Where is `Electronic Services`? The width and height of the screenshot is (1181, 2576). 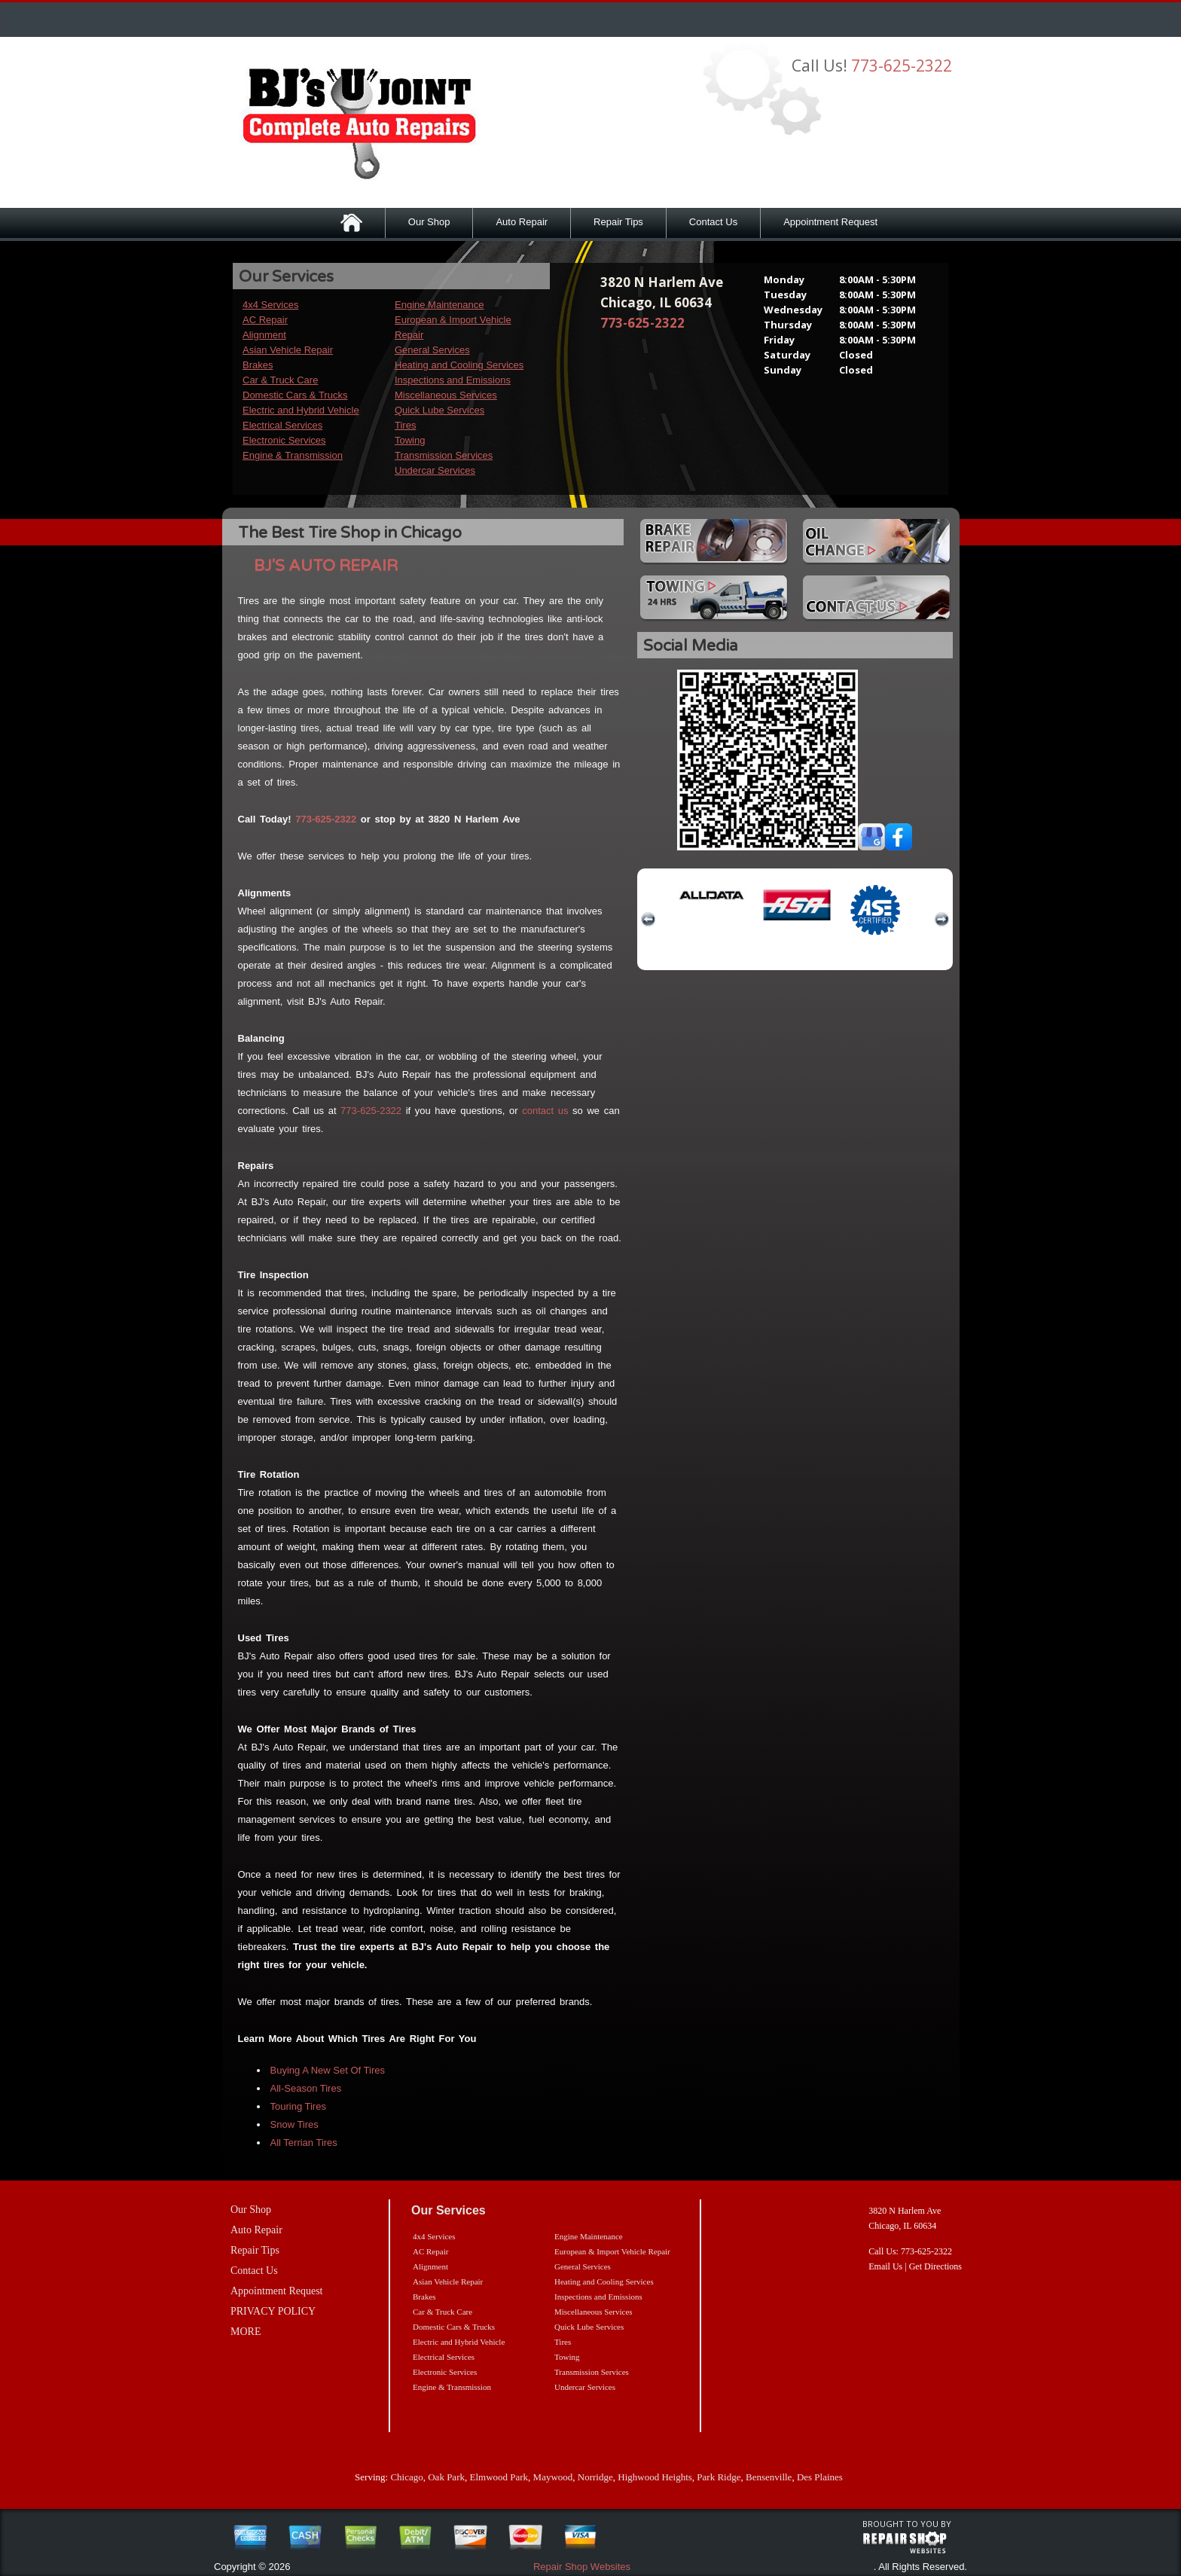 Electronic Services is located at coordinates (284, 440).